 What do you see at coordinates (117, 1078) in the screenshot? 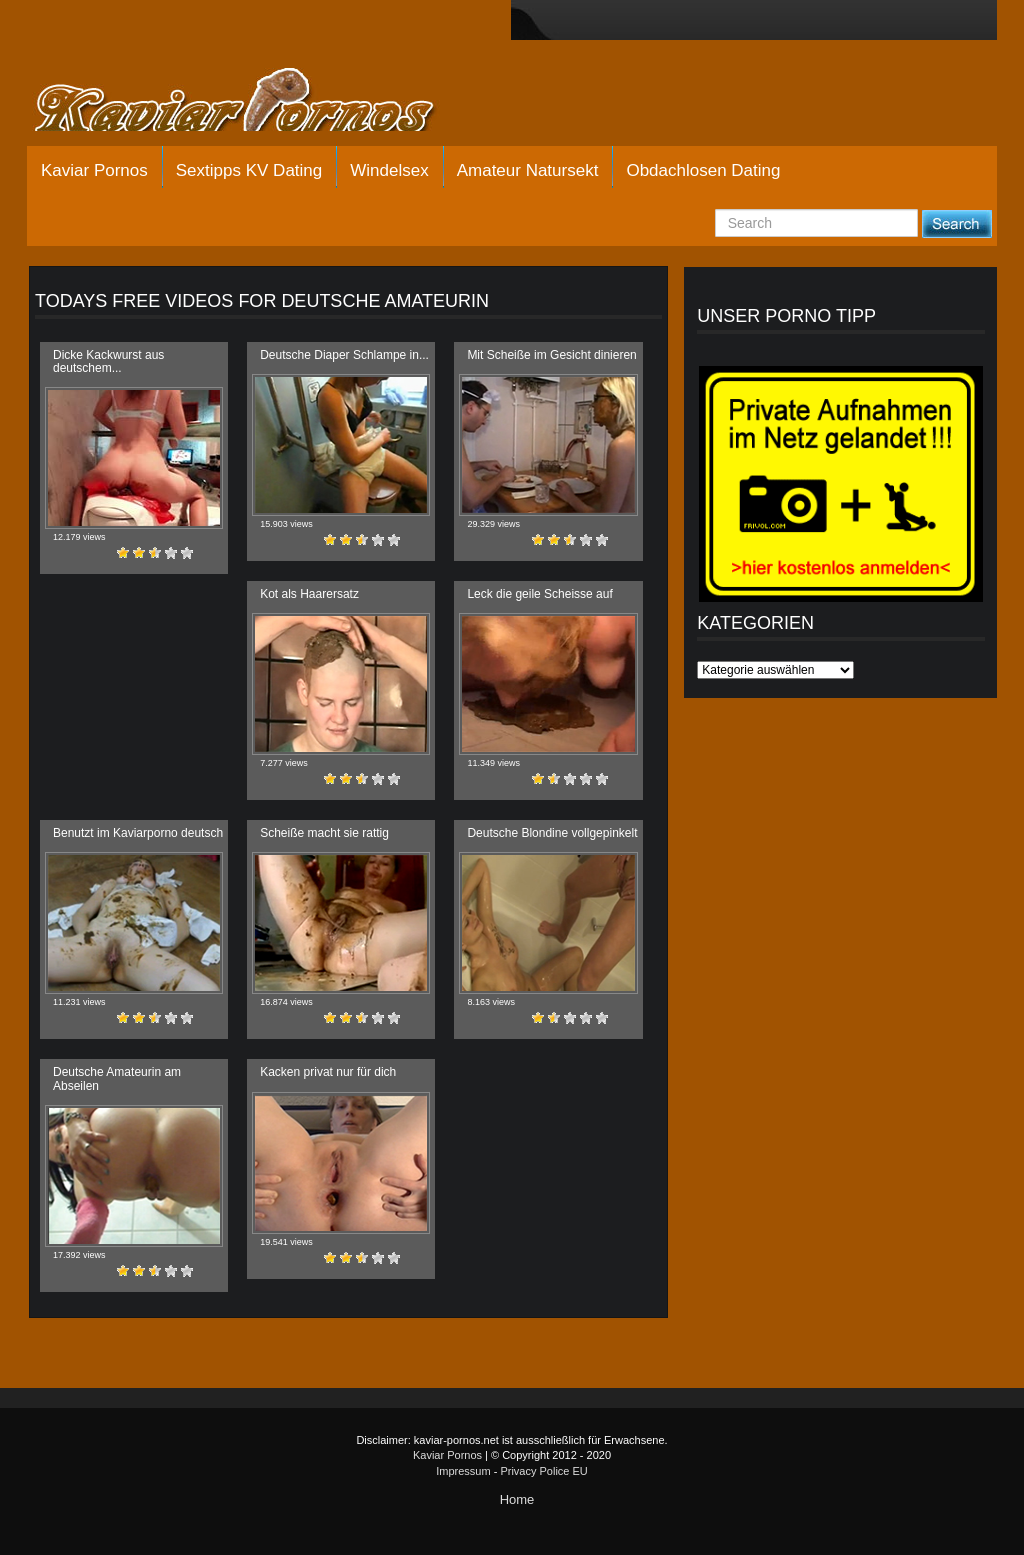
I see `Deutsche Amateurin am Abseilen` at bounding box center [117, 1078].